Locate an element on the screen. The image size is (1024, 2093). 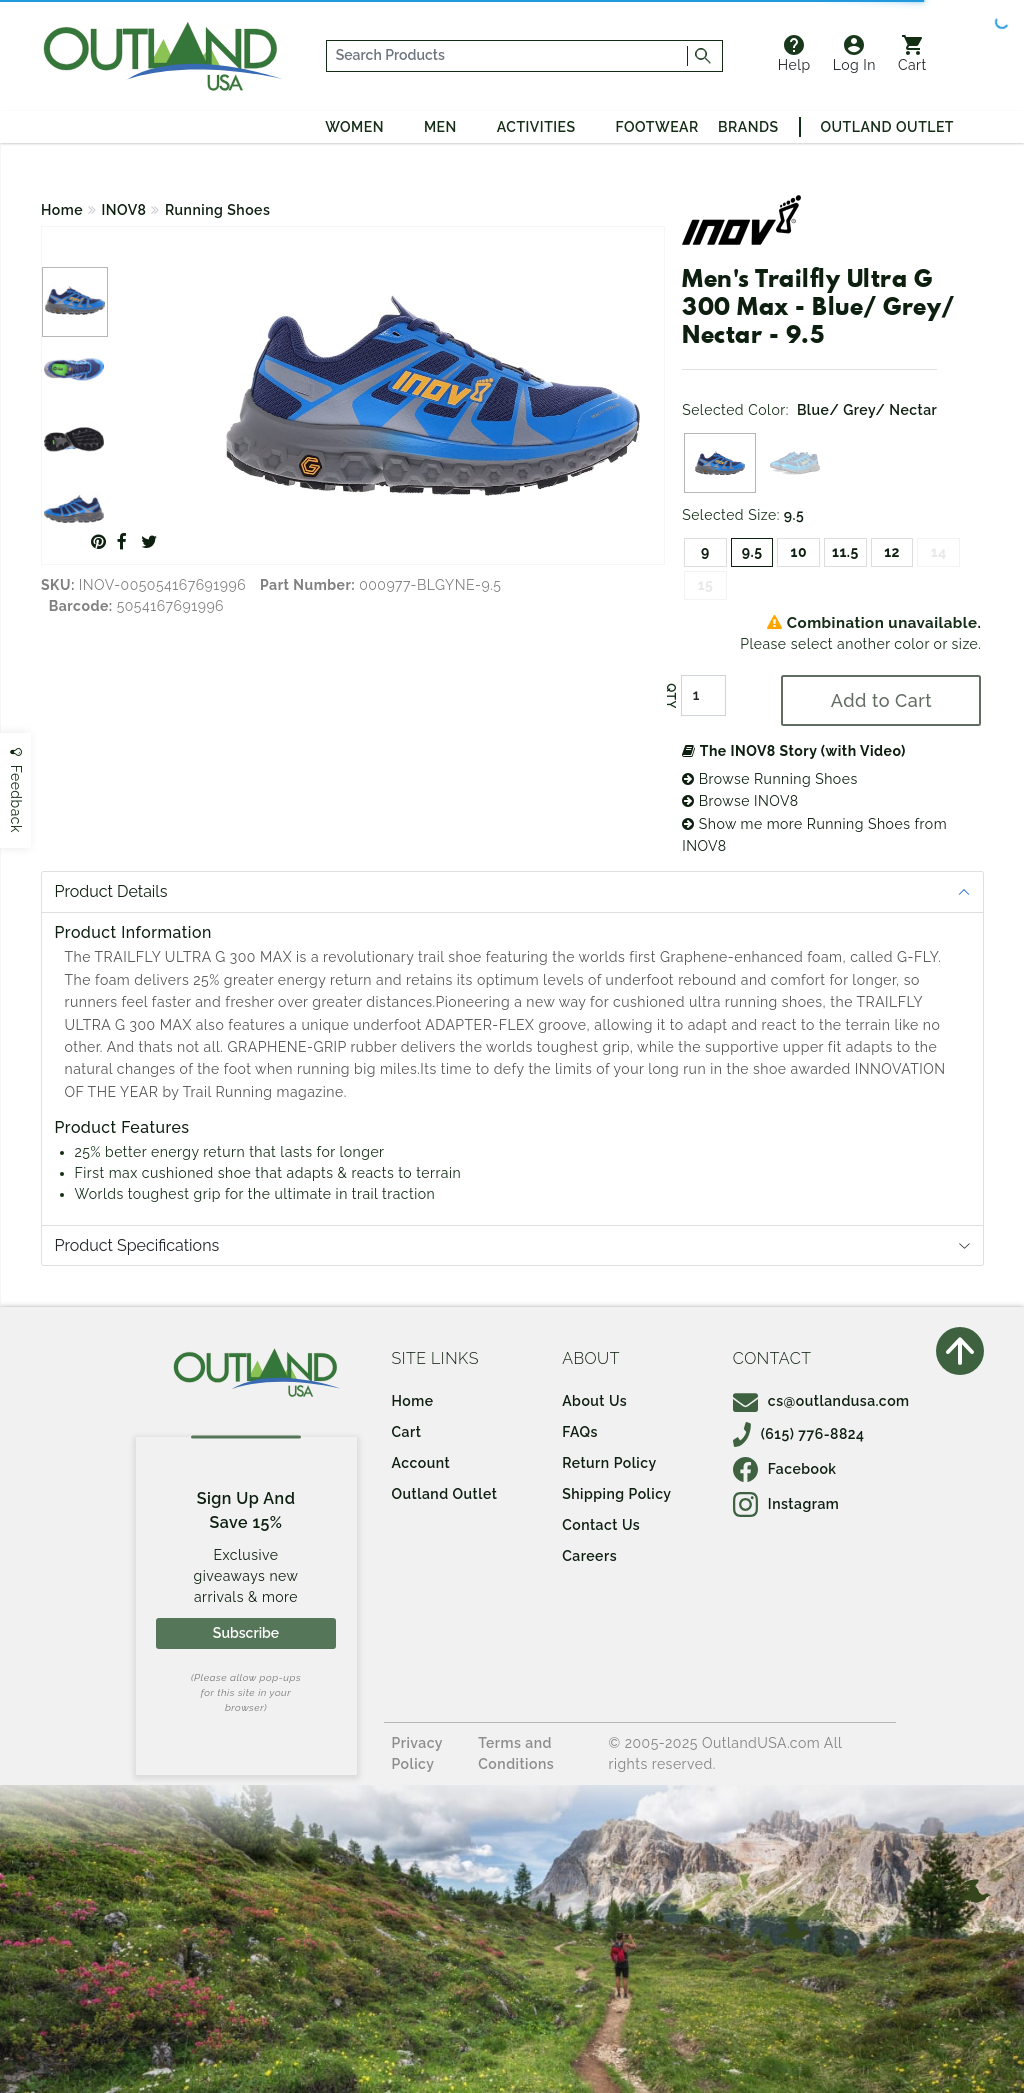
[...] is located at coordinates (507, 56).